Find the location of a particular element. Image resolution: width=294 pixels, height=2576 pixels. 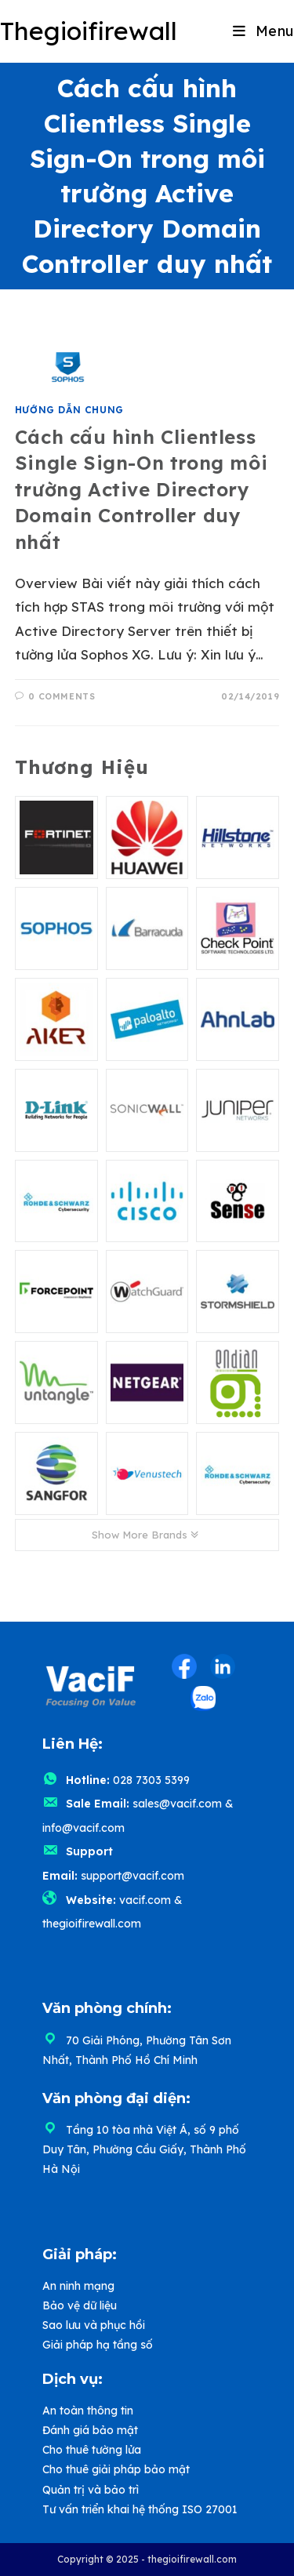

Thegioifirewall is located at coordinates (88, 30).